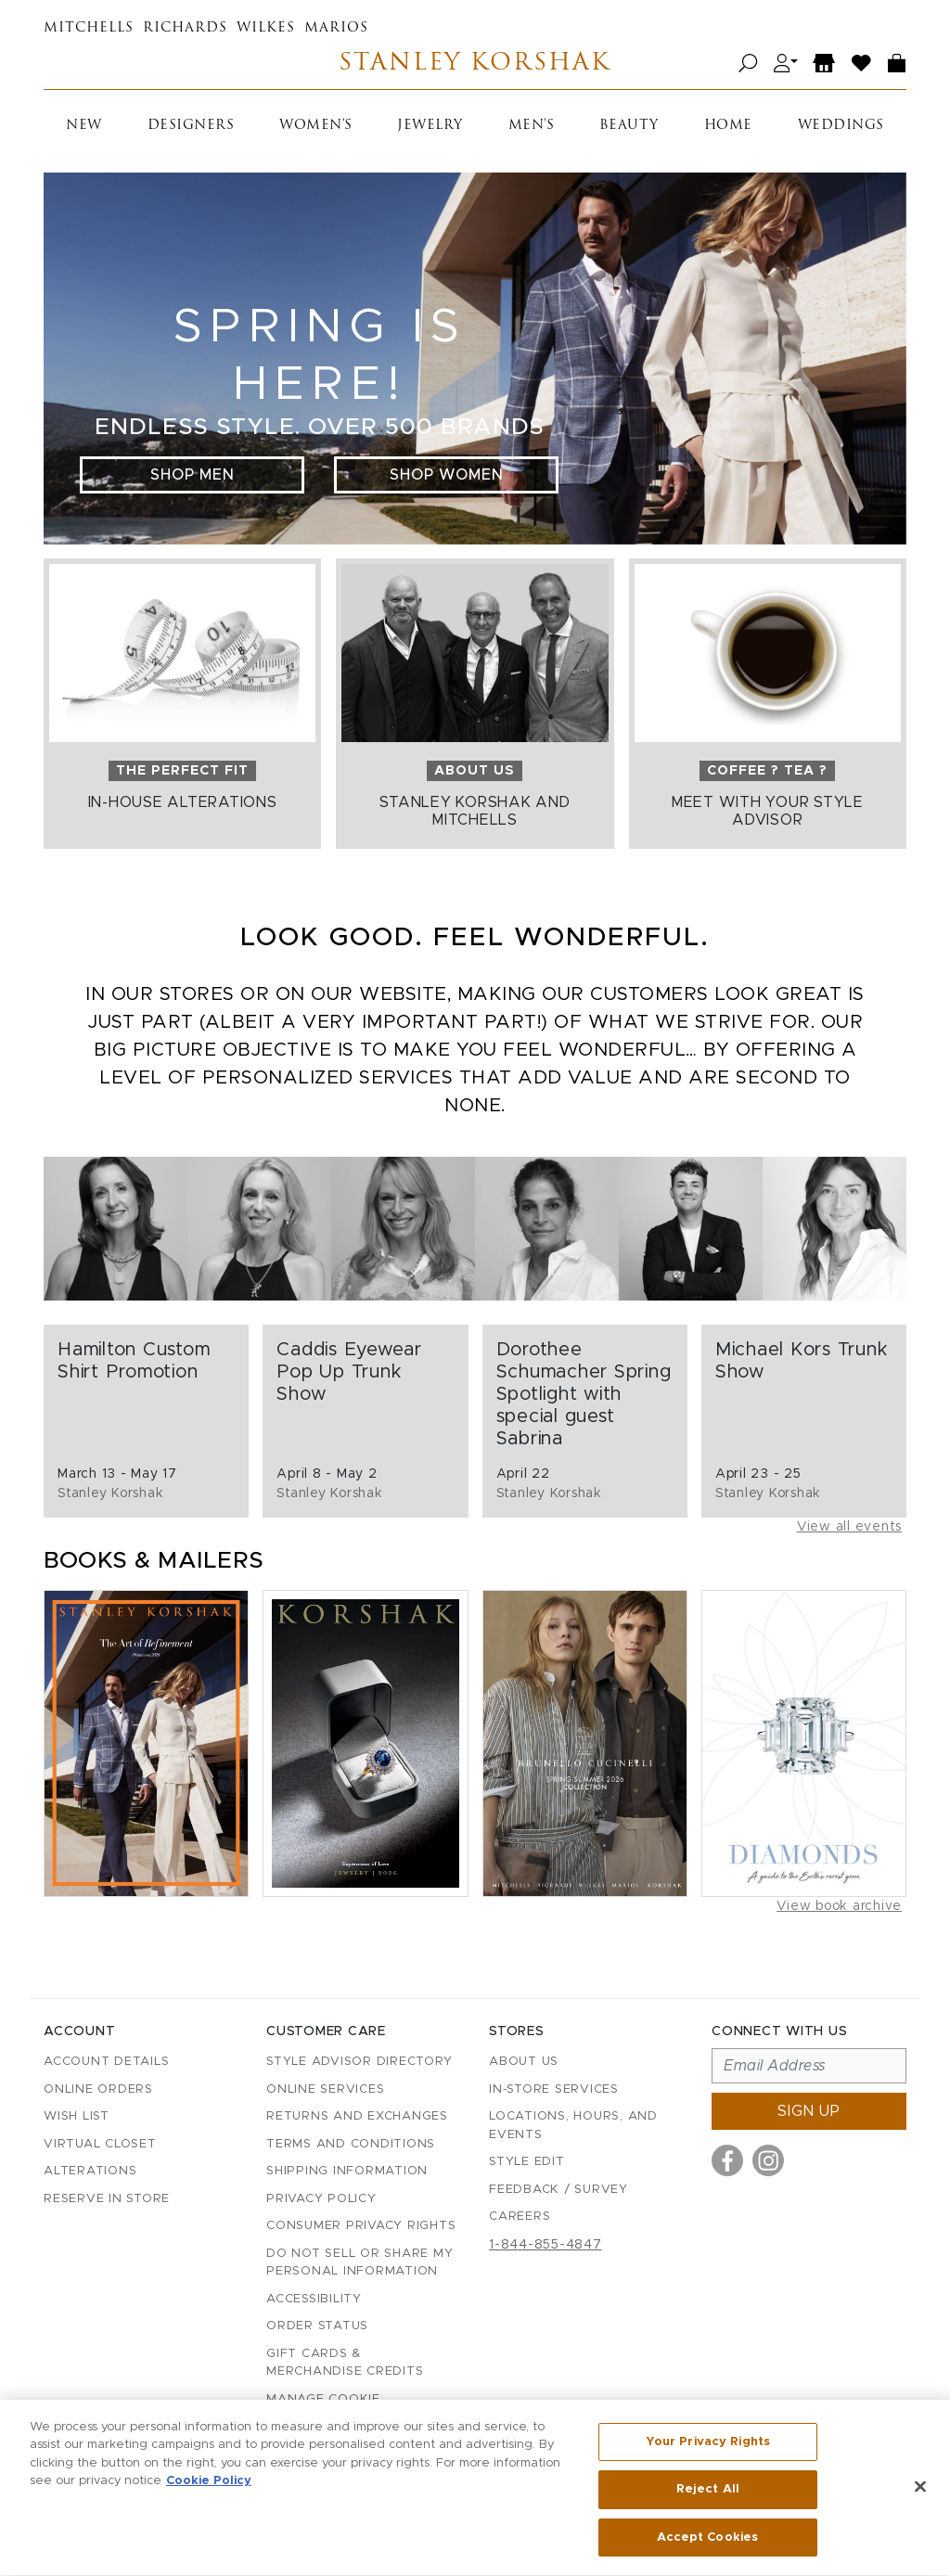 The height and width of the screenshot is (2576, 950). I want to click on Alterations, so click(90, 2171).